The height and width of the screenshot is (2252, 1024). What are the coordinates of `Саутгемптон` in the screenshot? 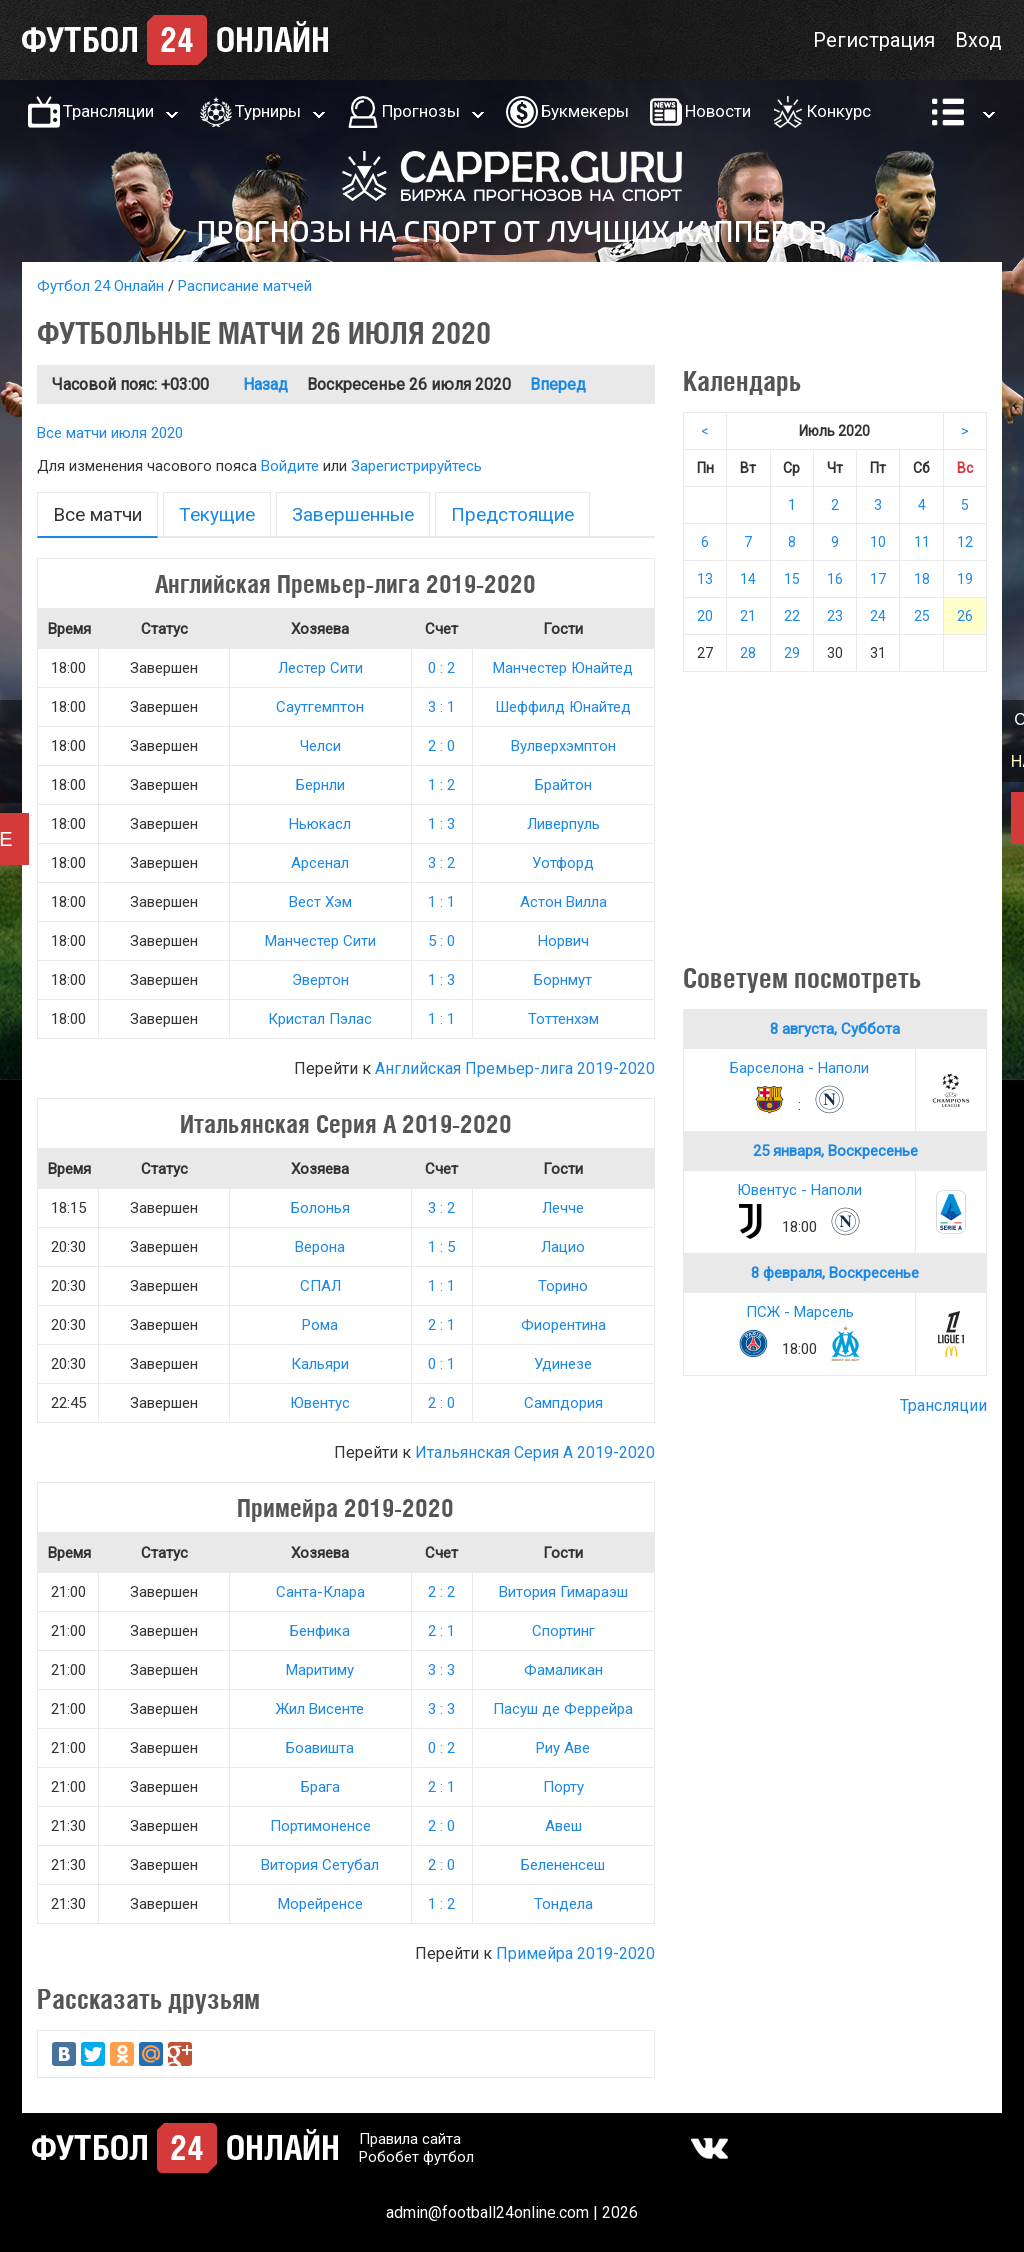 It's located at (320, 707).